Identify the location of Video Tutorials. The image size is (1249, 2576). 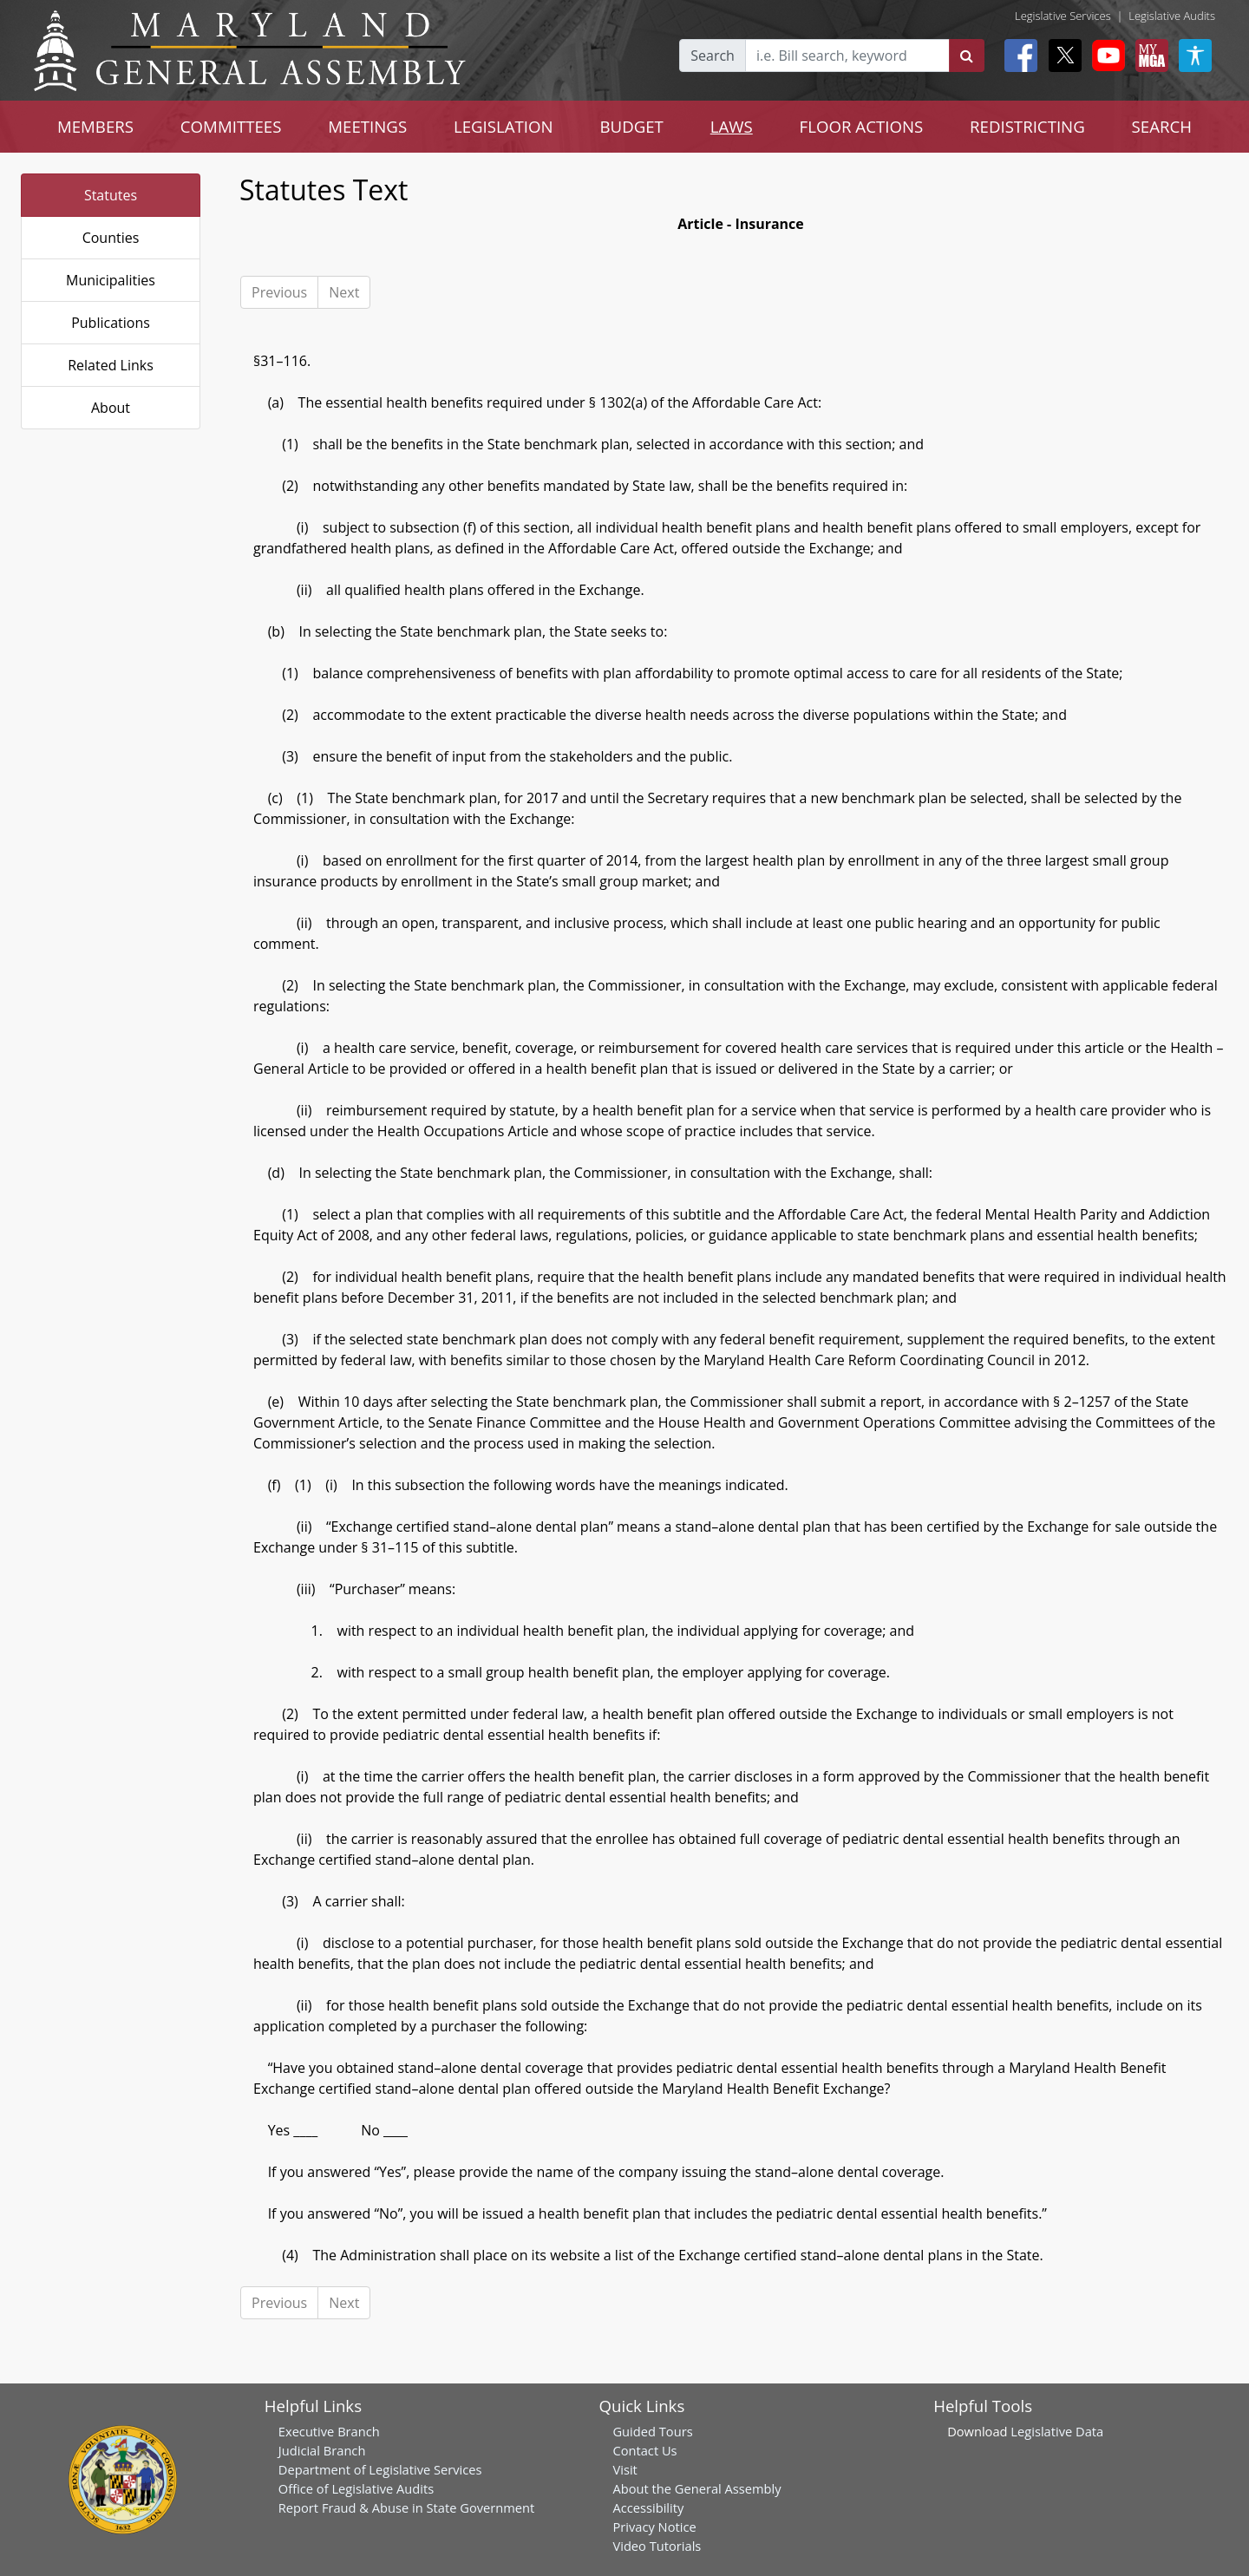
(656, 2545).